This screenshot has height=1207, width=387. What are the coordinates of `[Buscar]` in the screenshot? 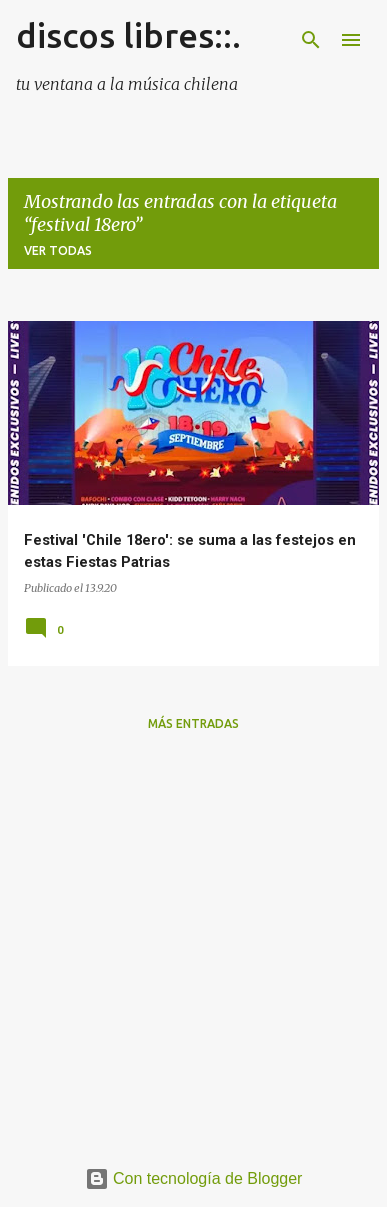 It's located at (311, 40).